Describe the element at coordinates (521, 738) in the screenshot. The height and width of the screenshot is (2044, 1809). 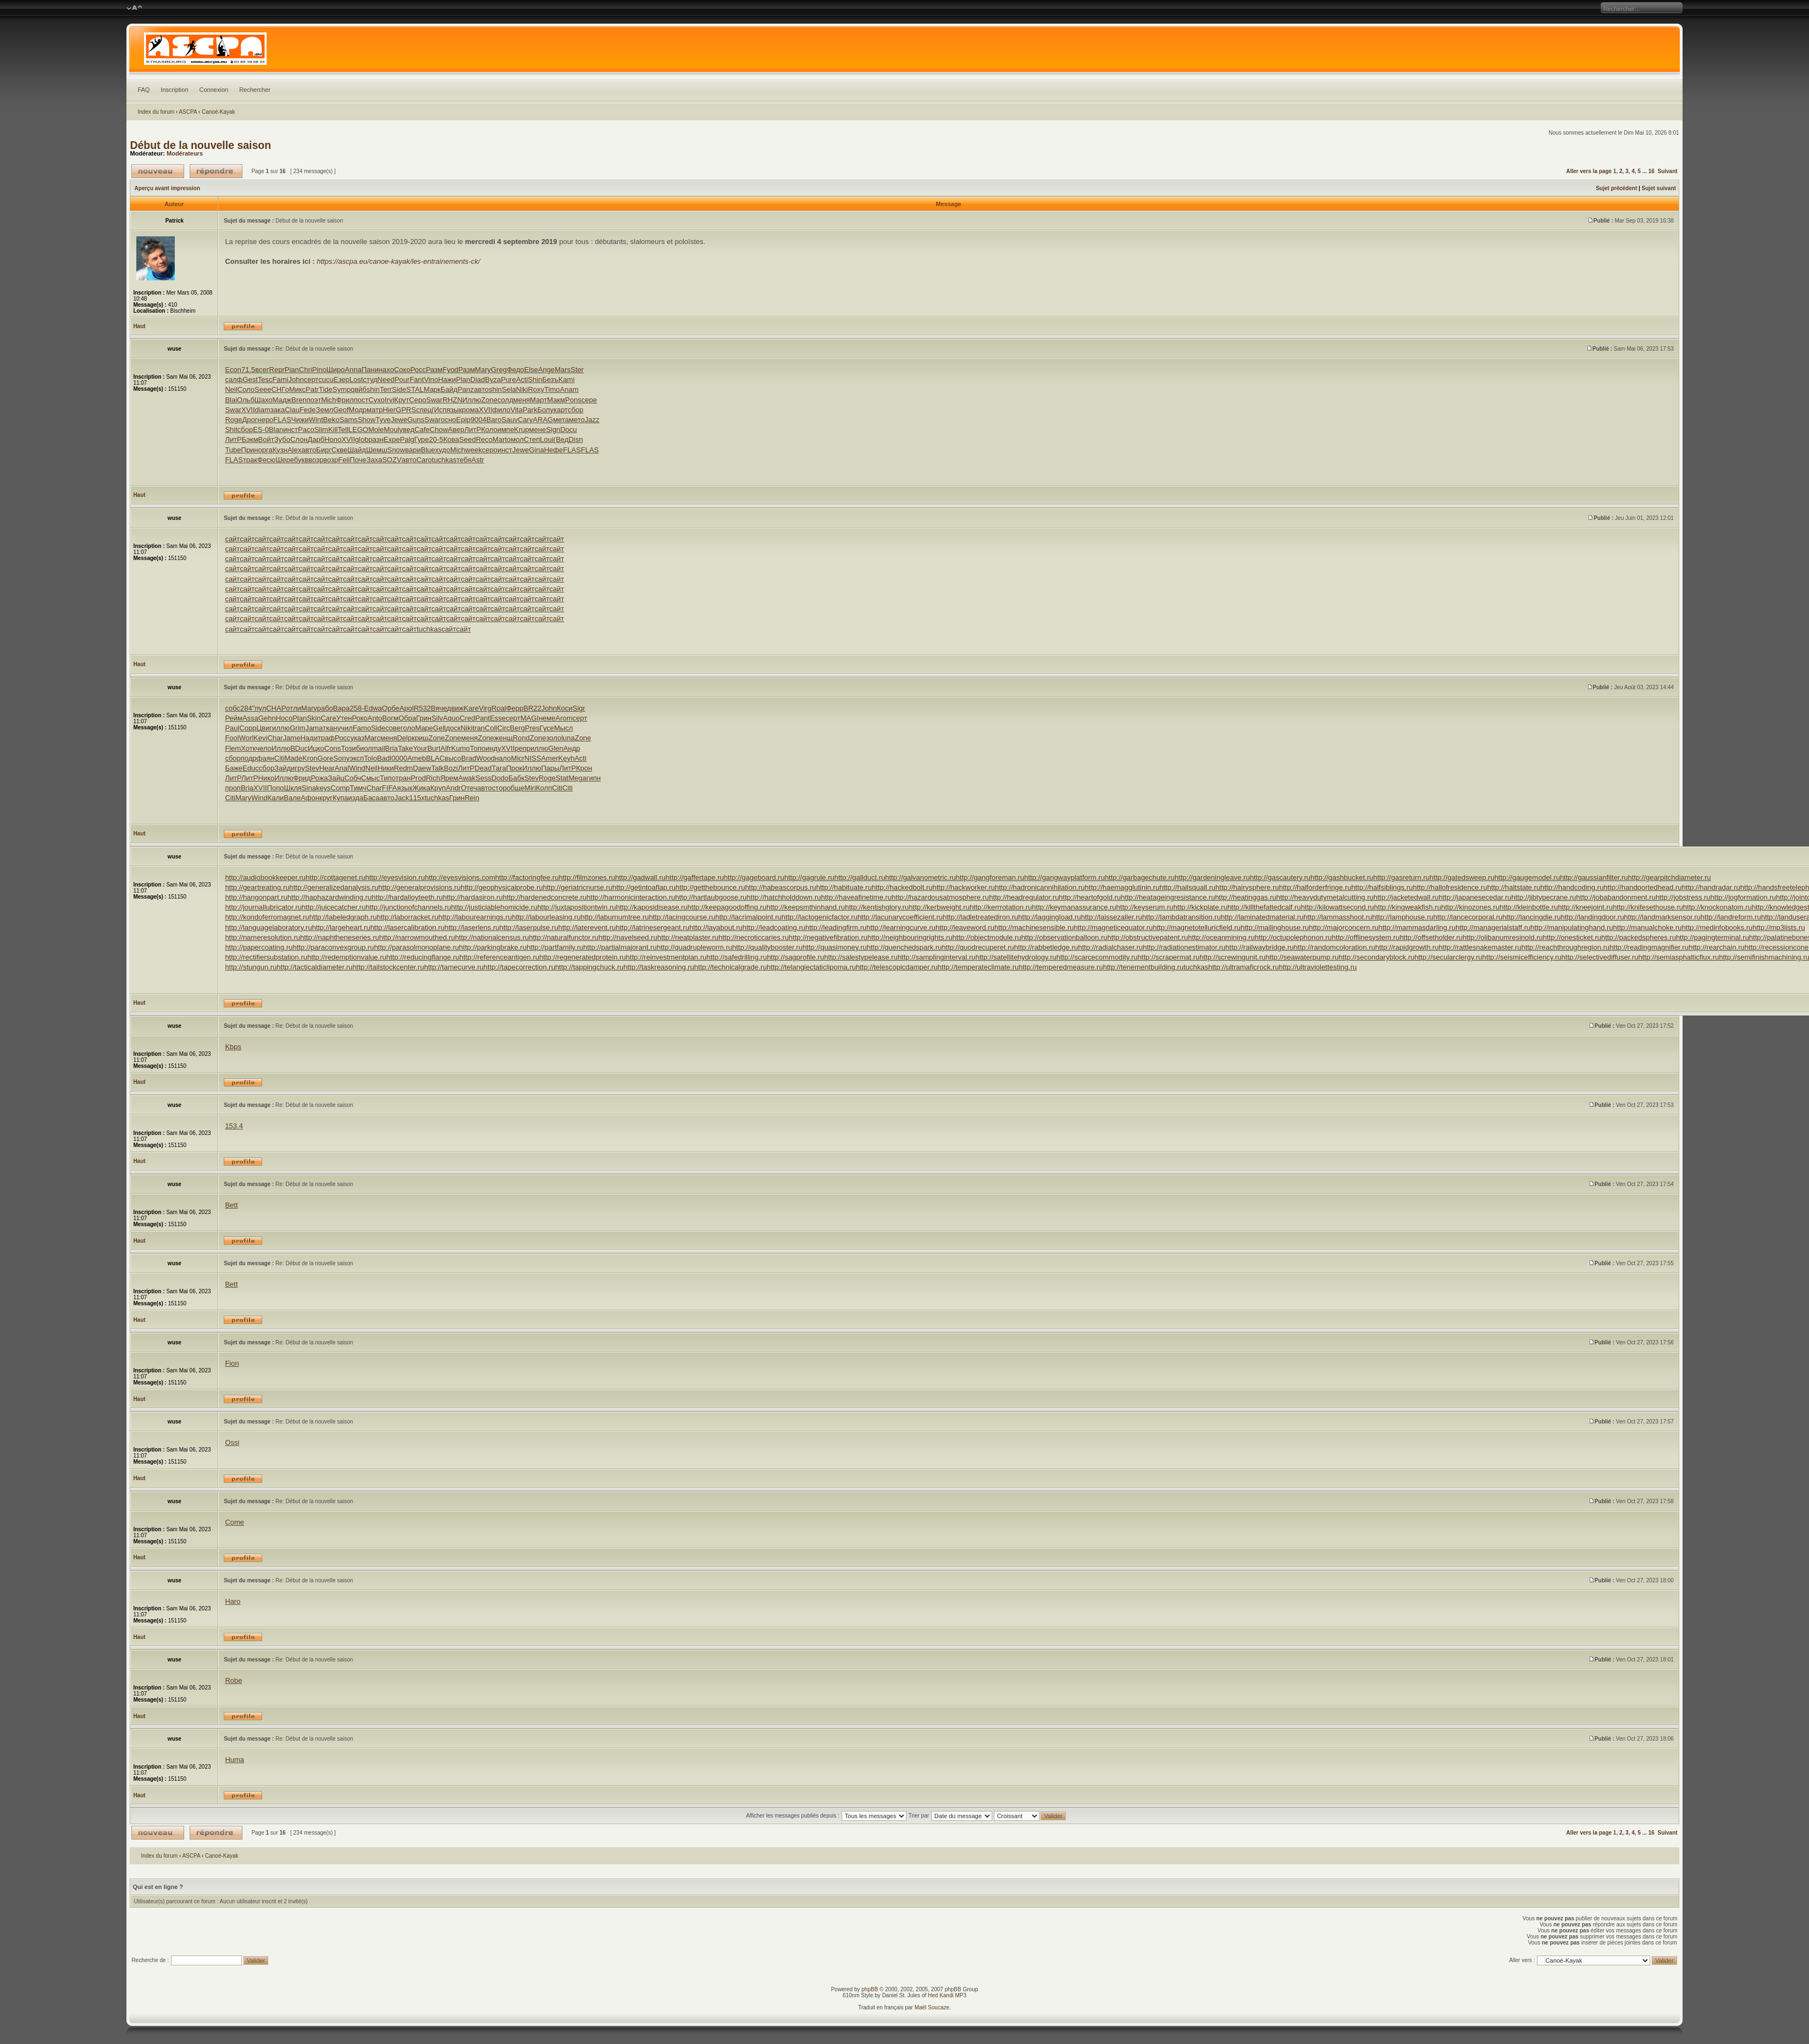
I see `Rond` at that location.